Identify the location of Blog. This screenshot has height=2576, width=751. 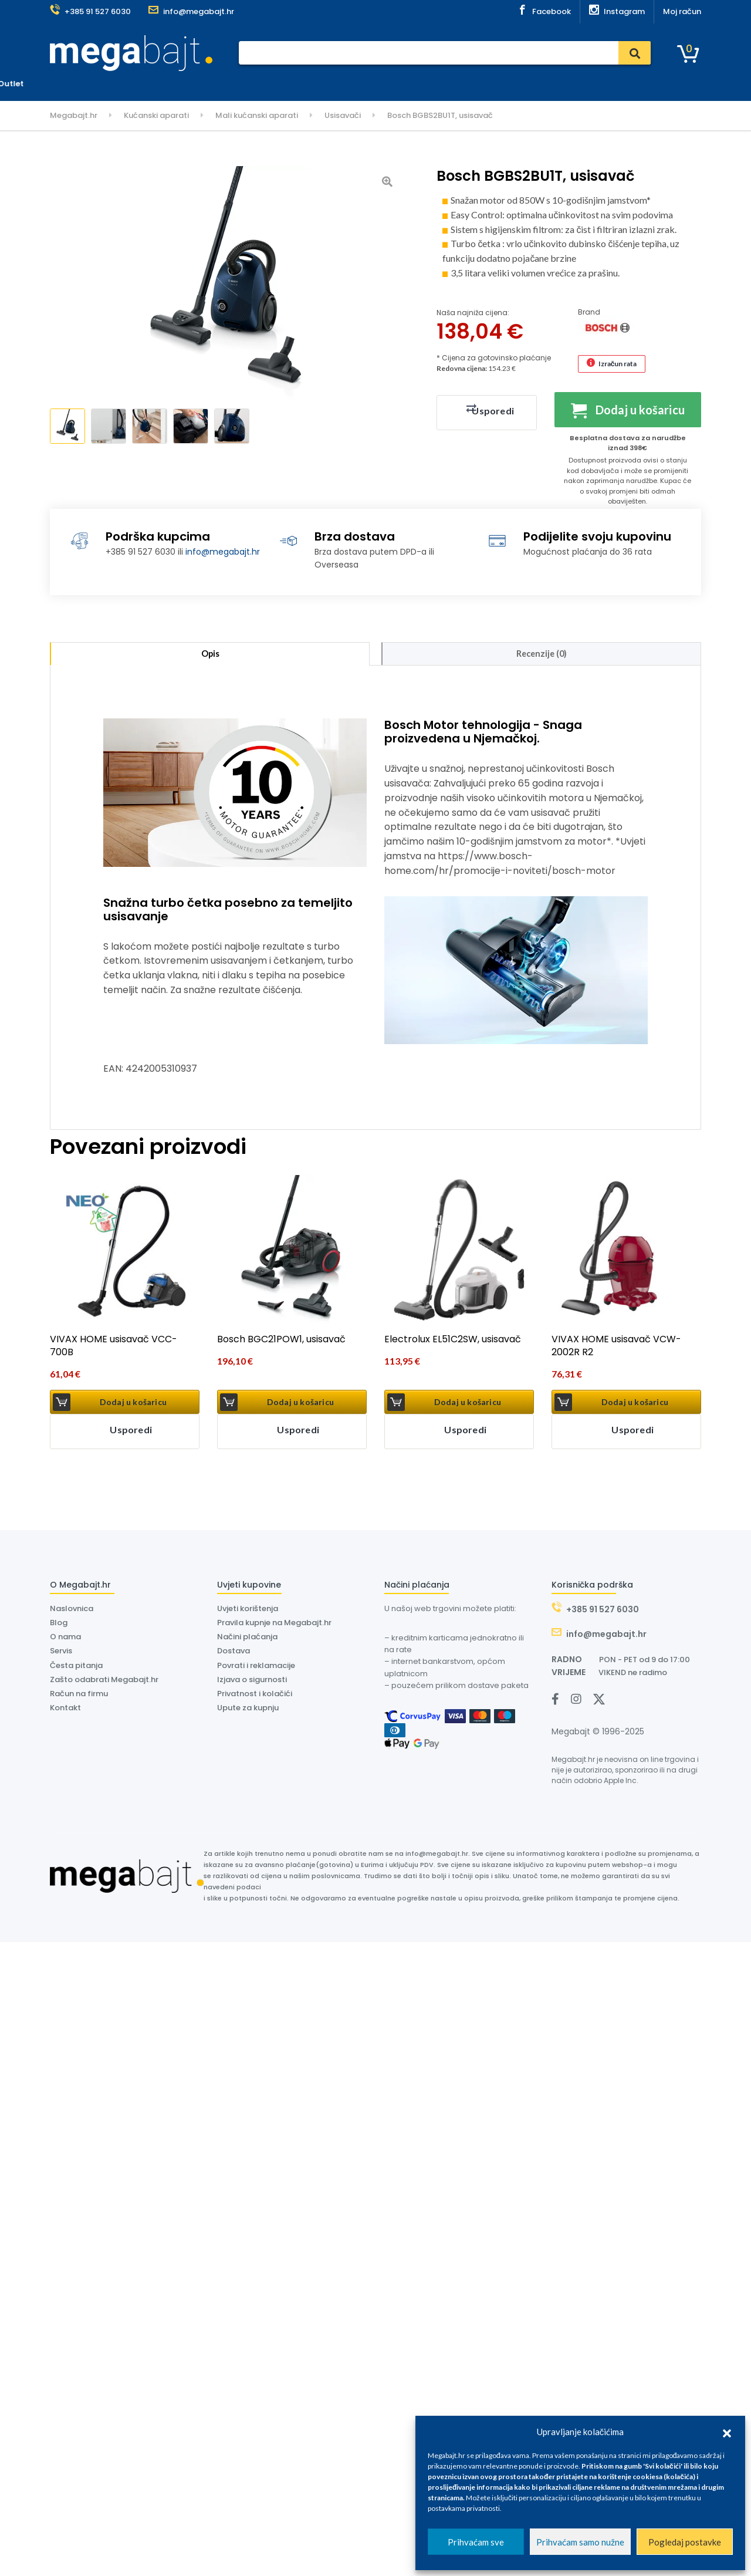
(58, 1625).